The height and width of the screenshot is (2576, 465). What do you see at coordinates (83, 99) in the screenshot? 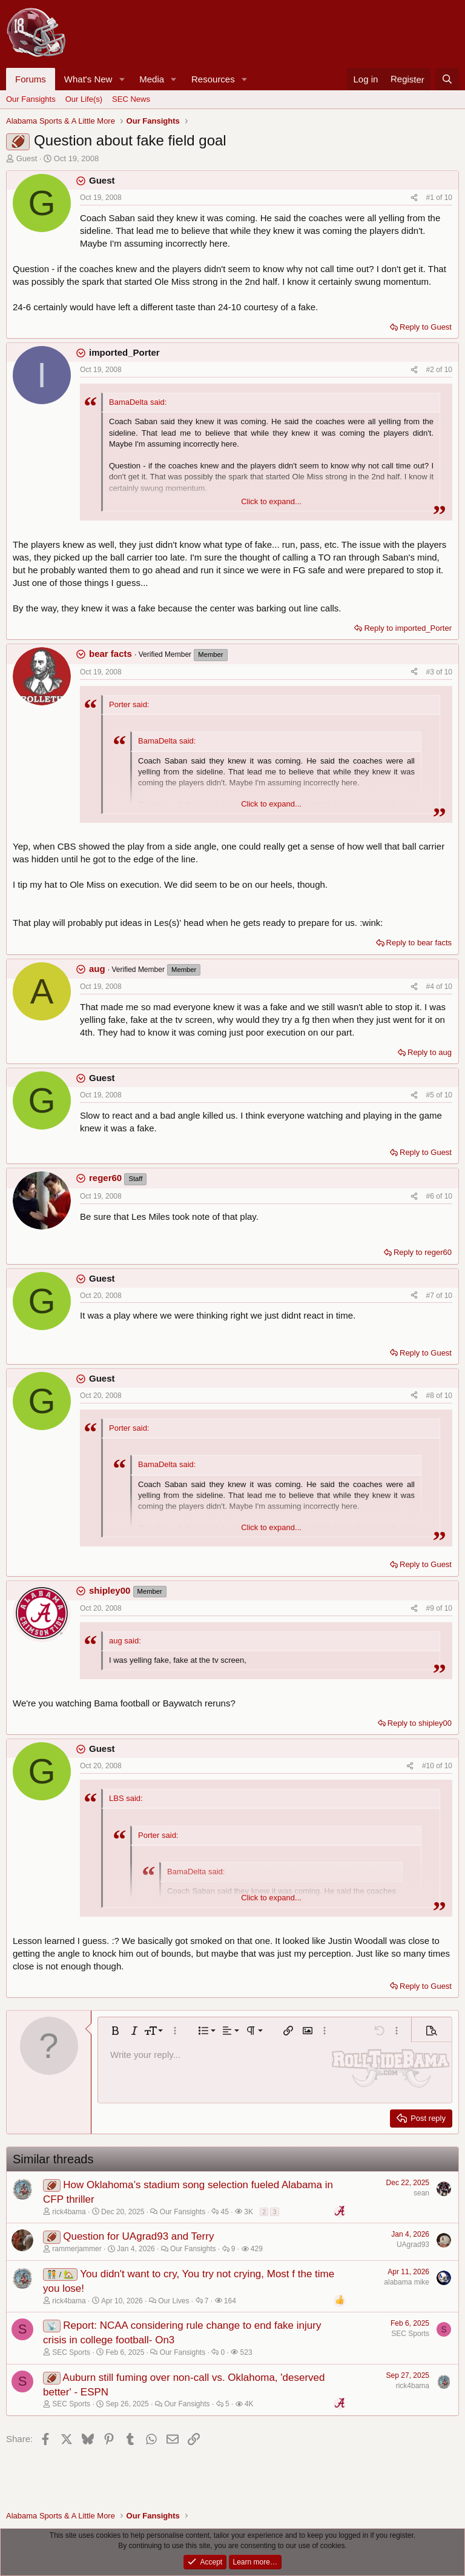
I see `Our Life(s)` at bounding box center [83, 99].